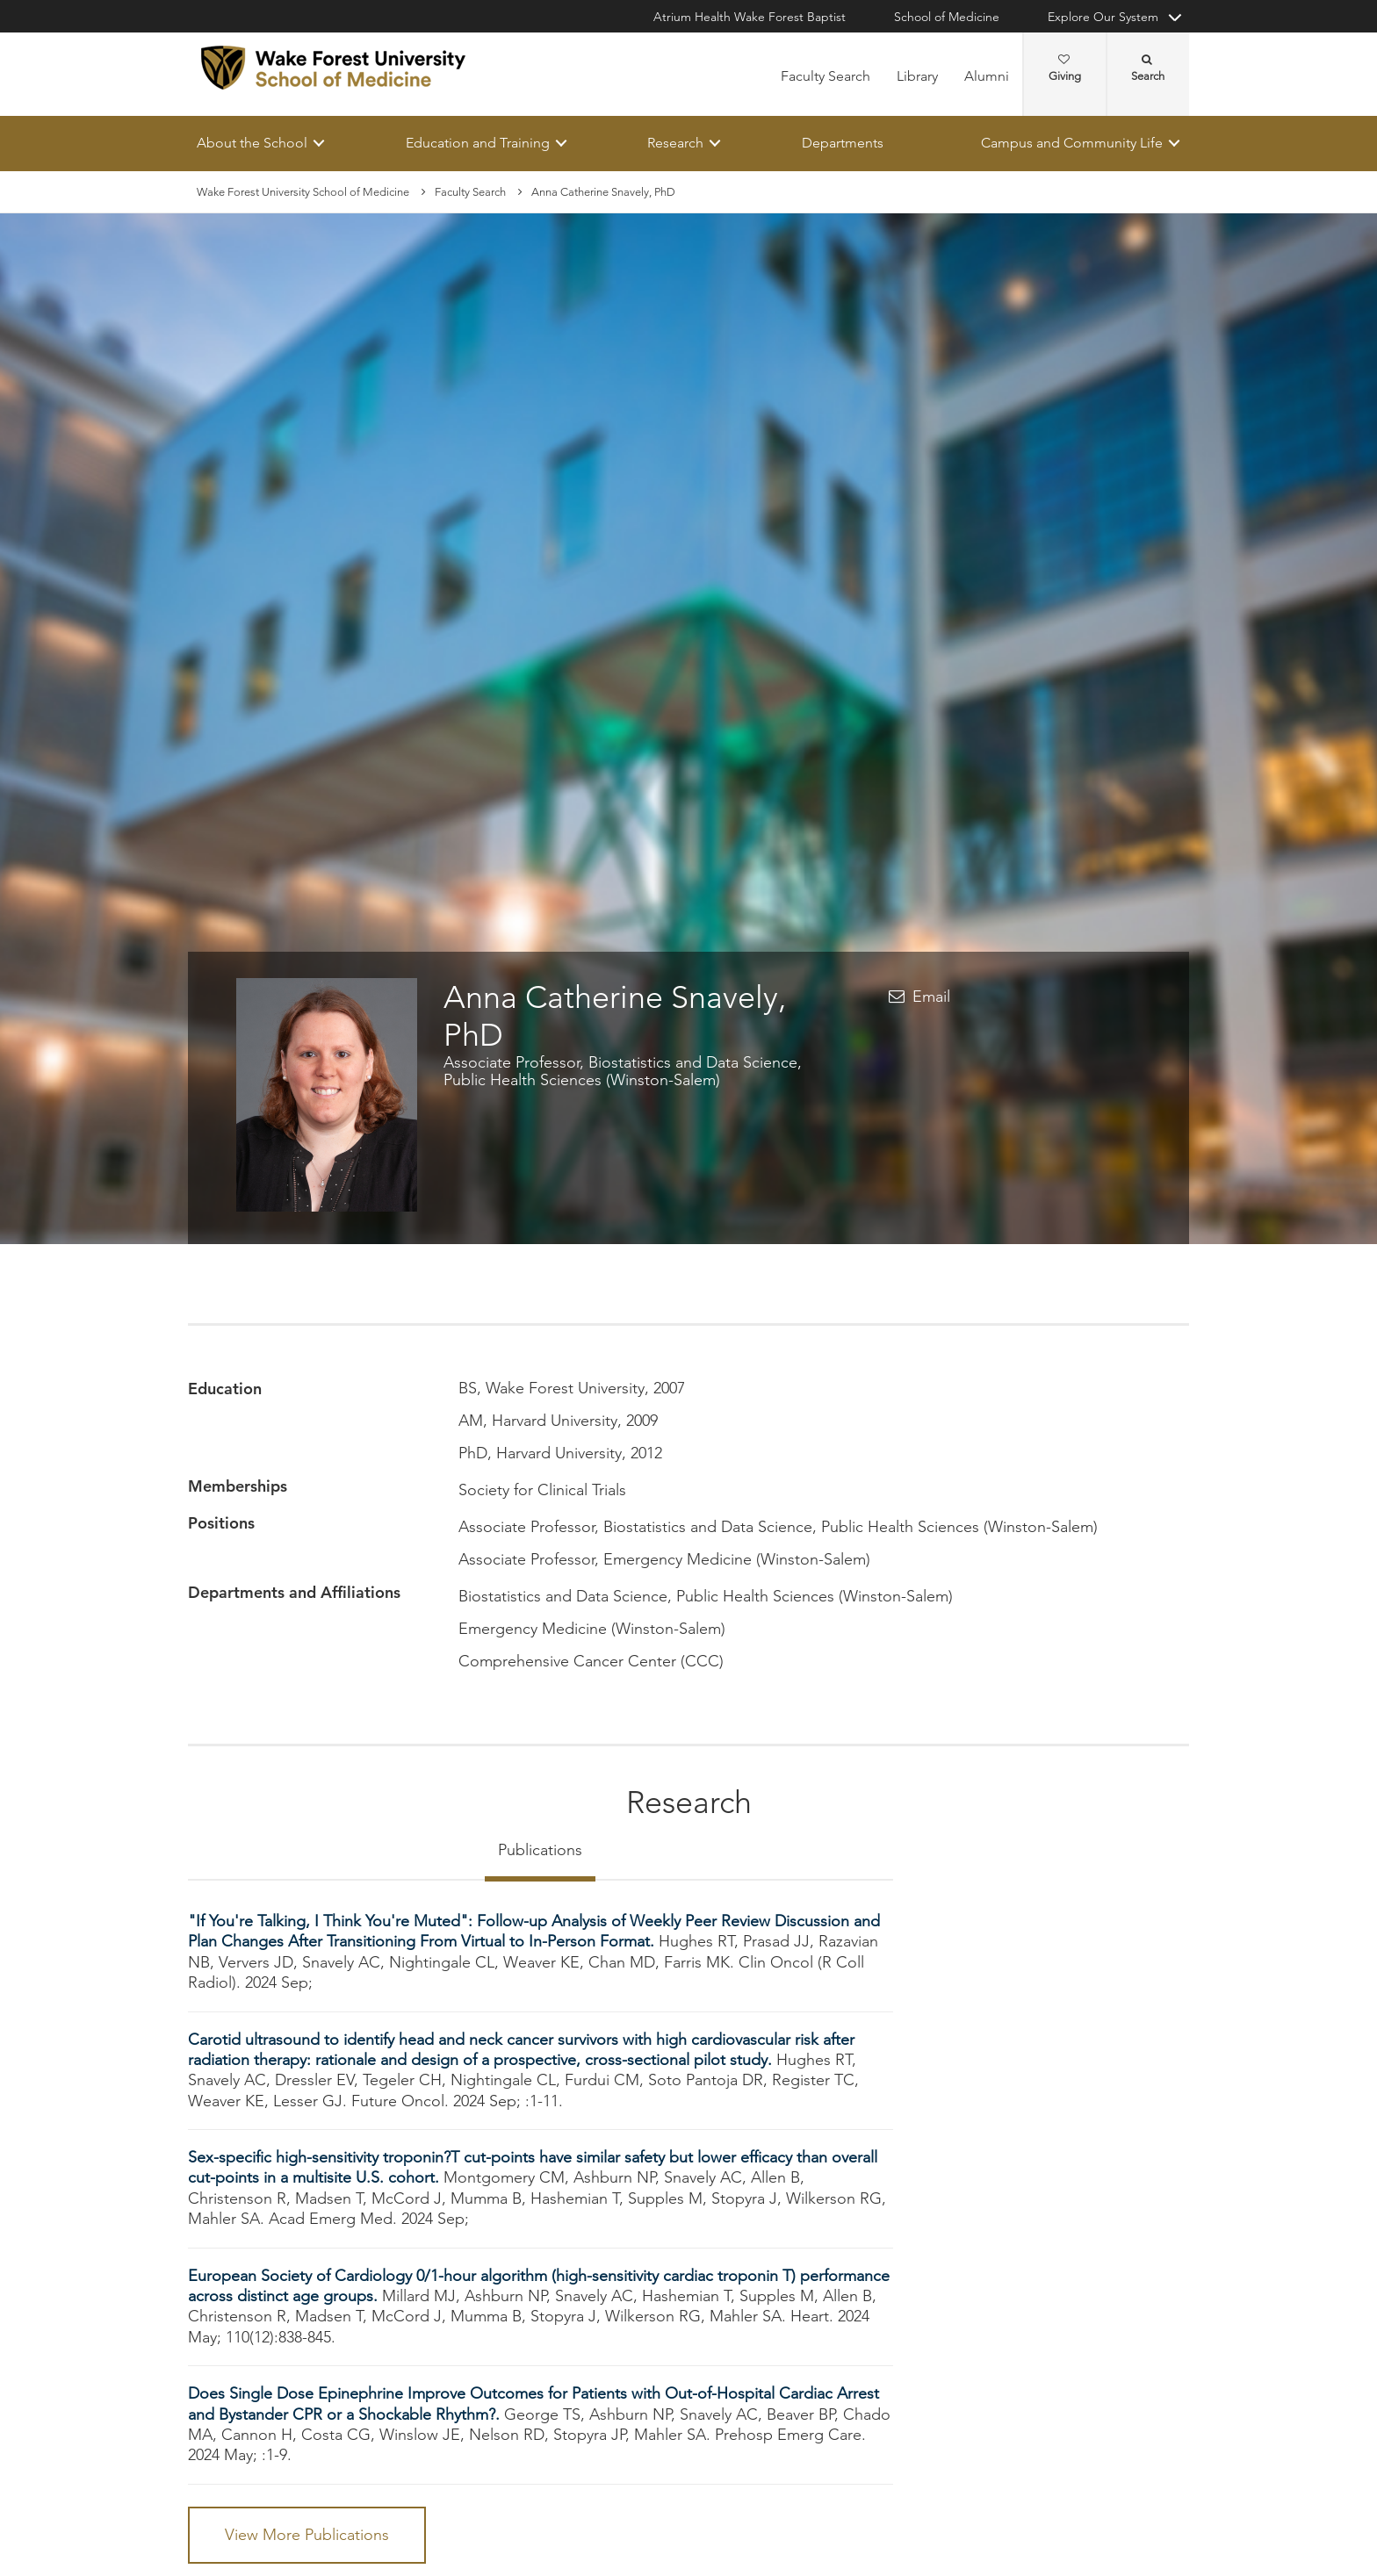 This screenshot has height=2576, width=1377. What do you see at coordinates (749, 17) in the screenshot?
I see `Atrium Health Wake Forest Baptist` at bounding box center [749, 17].